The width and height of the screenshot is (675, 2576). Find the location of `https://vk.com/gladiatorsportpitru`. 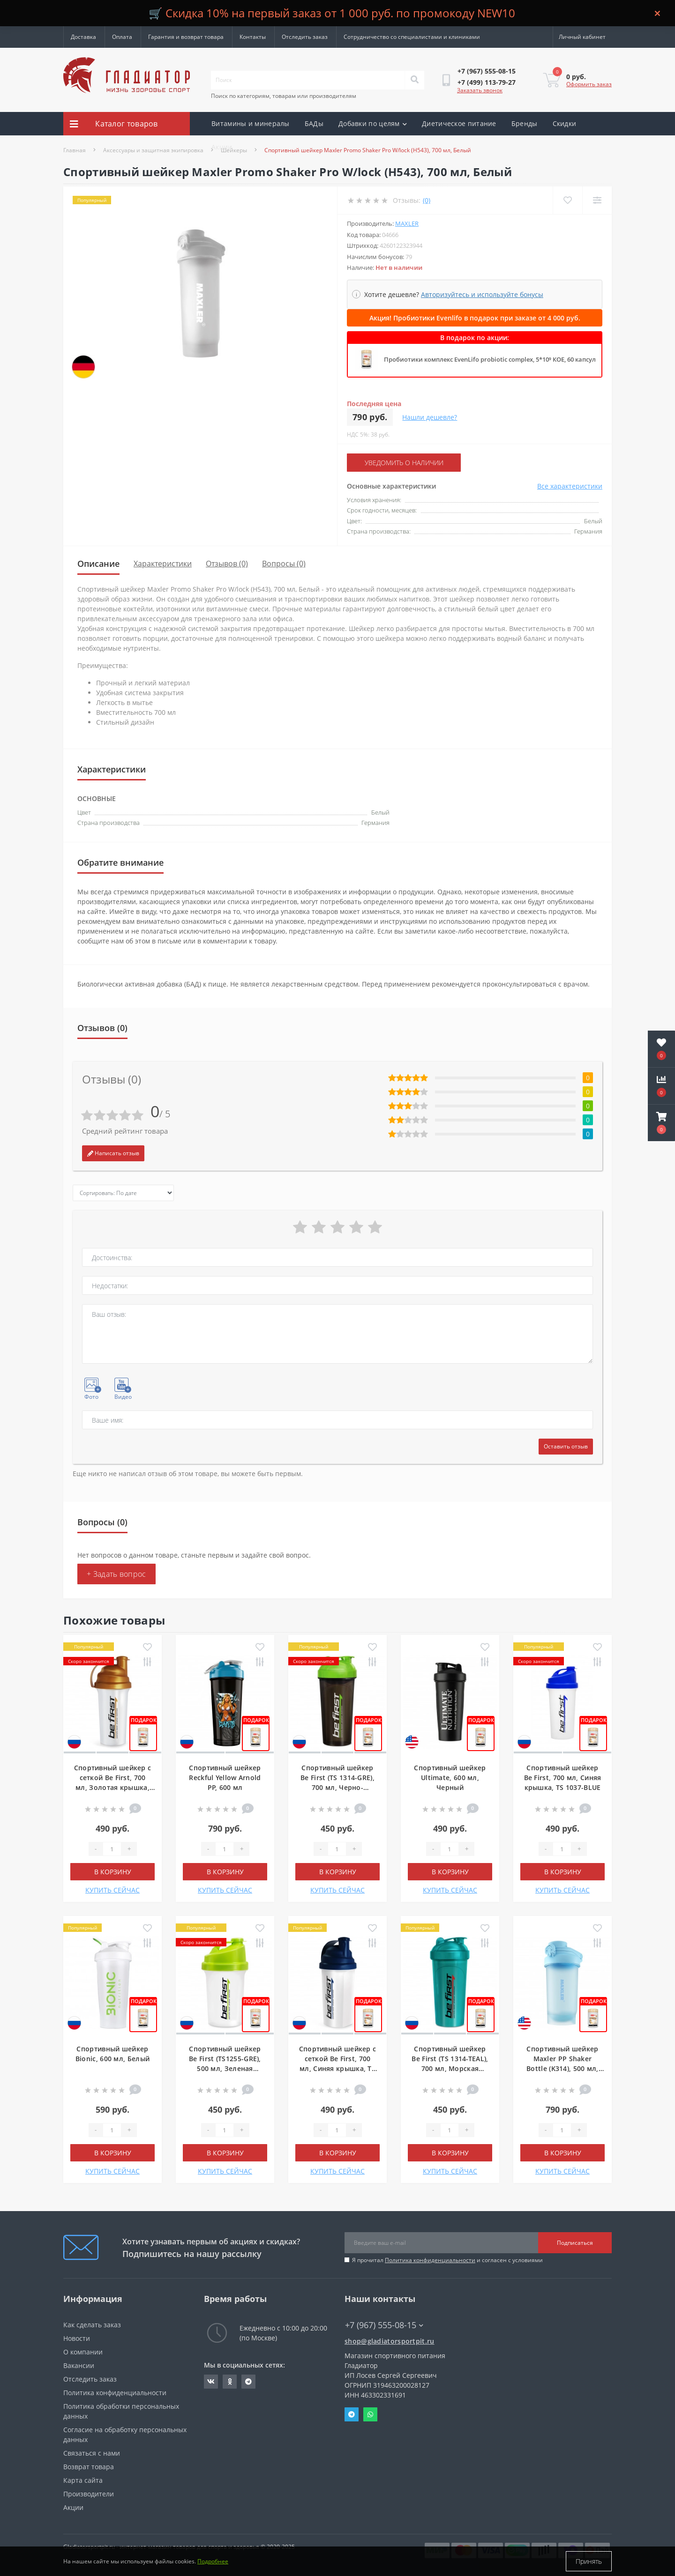

https://vk.com/gladiatorsportpitru is located at coordinates (211, 2381).